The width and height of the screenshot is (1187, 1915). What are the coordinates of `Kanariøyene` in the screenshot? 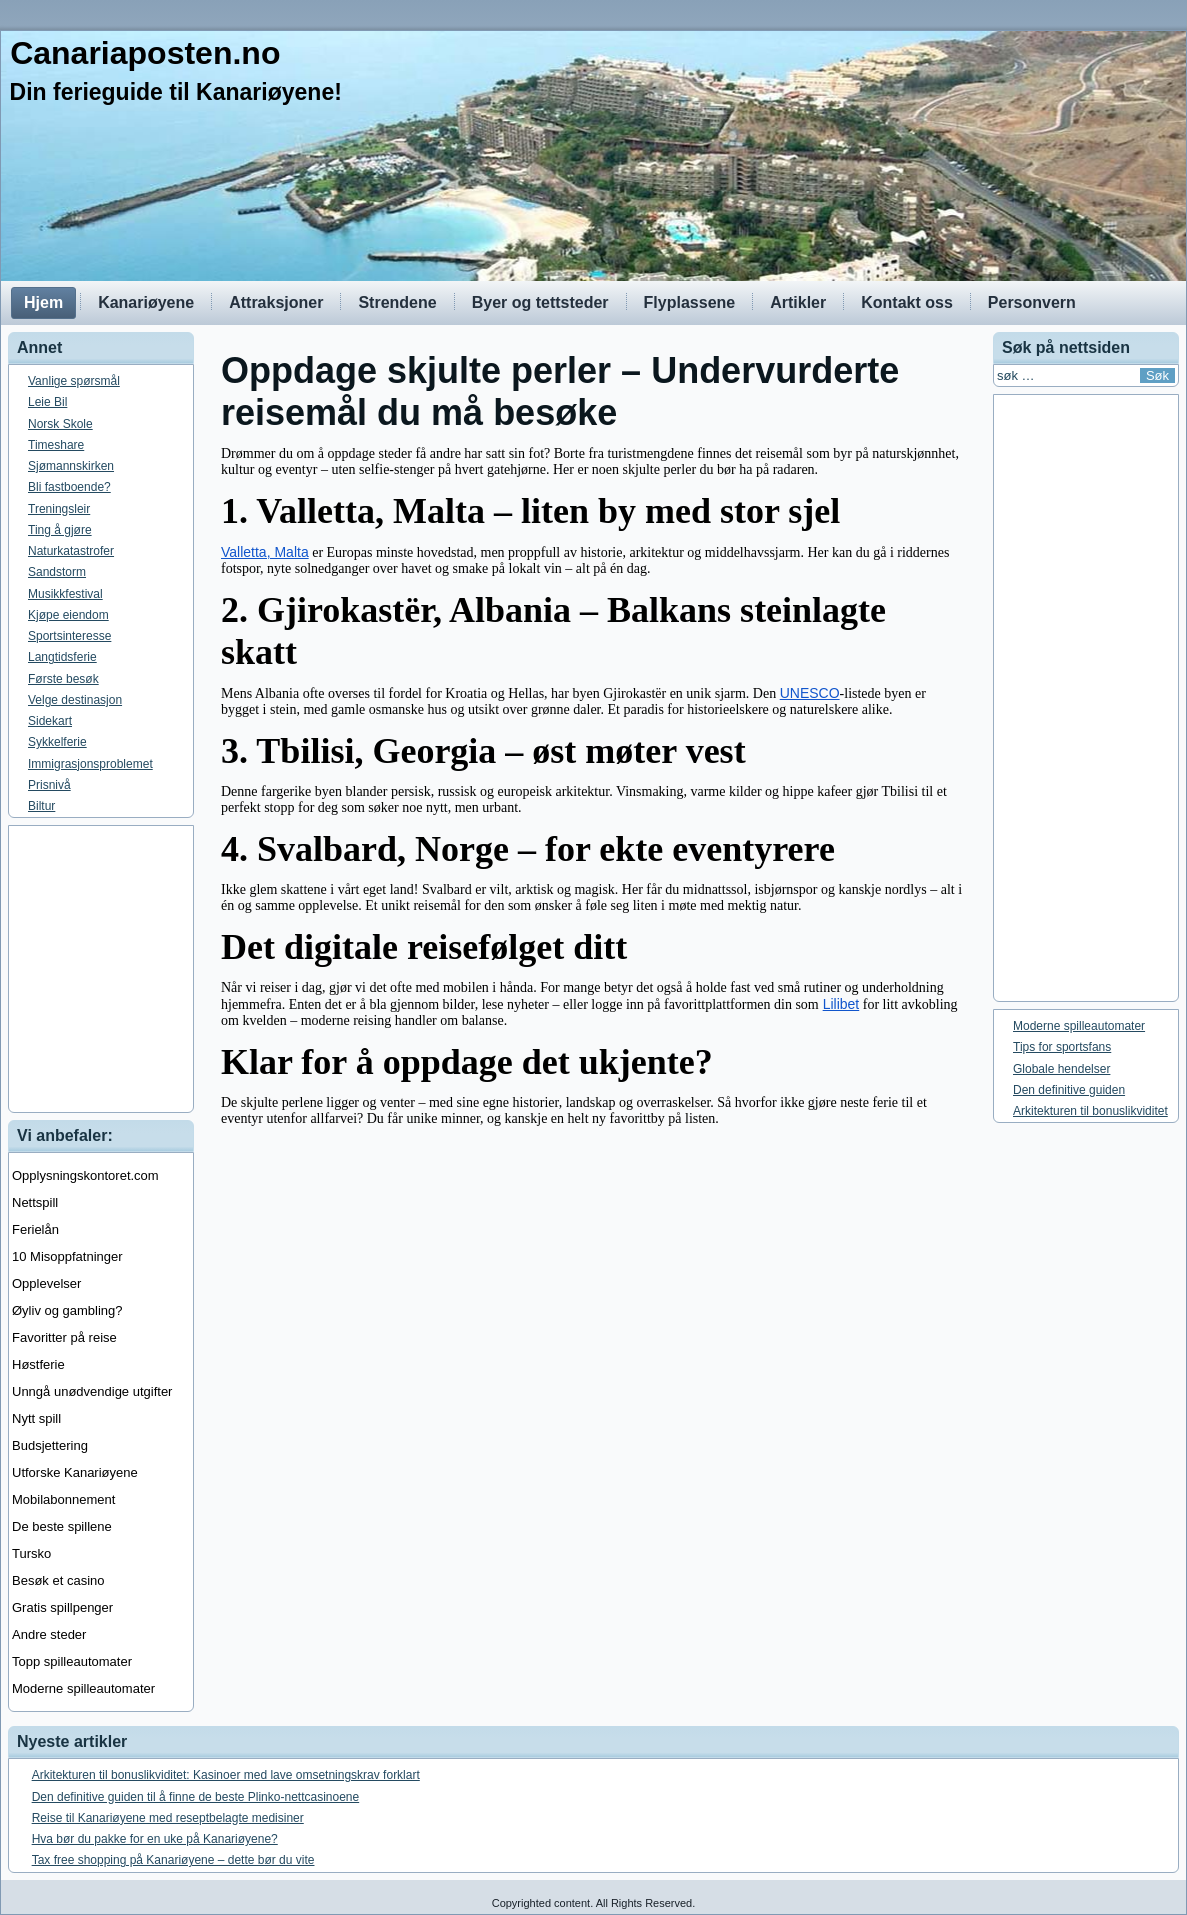 It's located at (146, 302).